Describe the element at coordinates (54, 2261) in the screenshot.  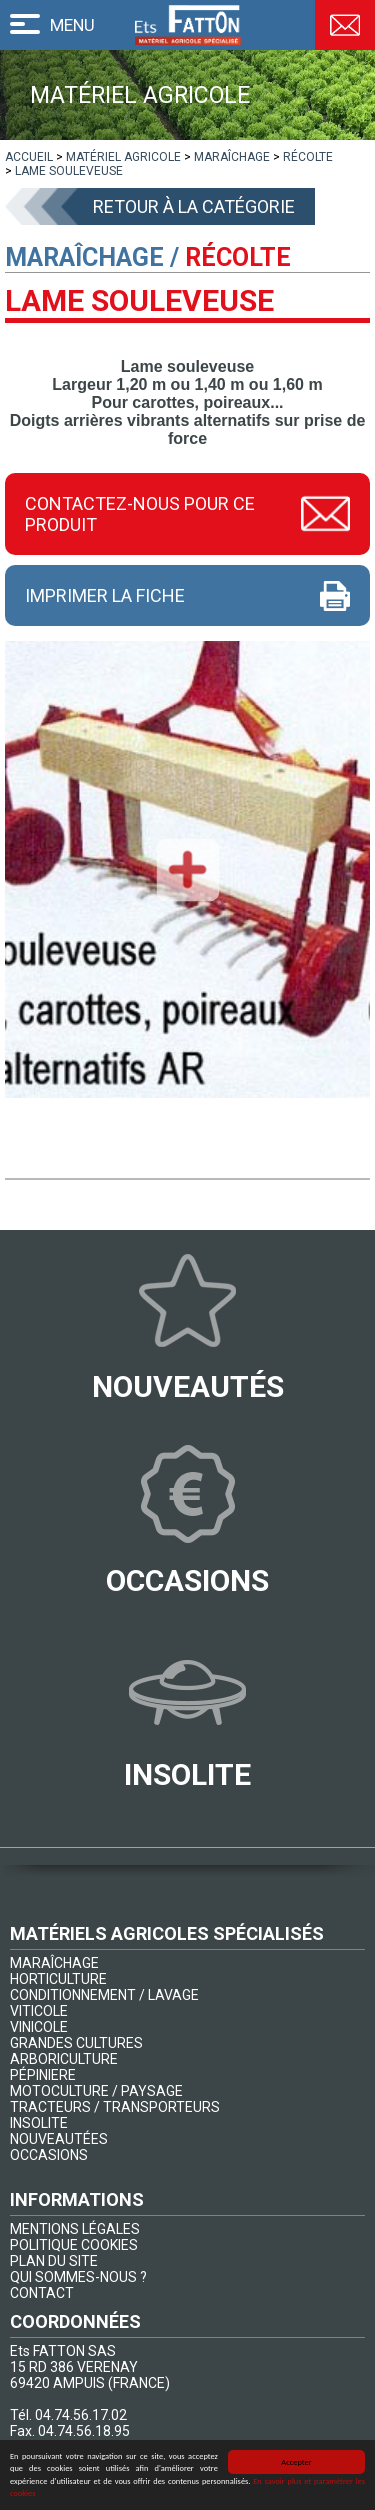
I see `PLAN DU SITE` at that location.